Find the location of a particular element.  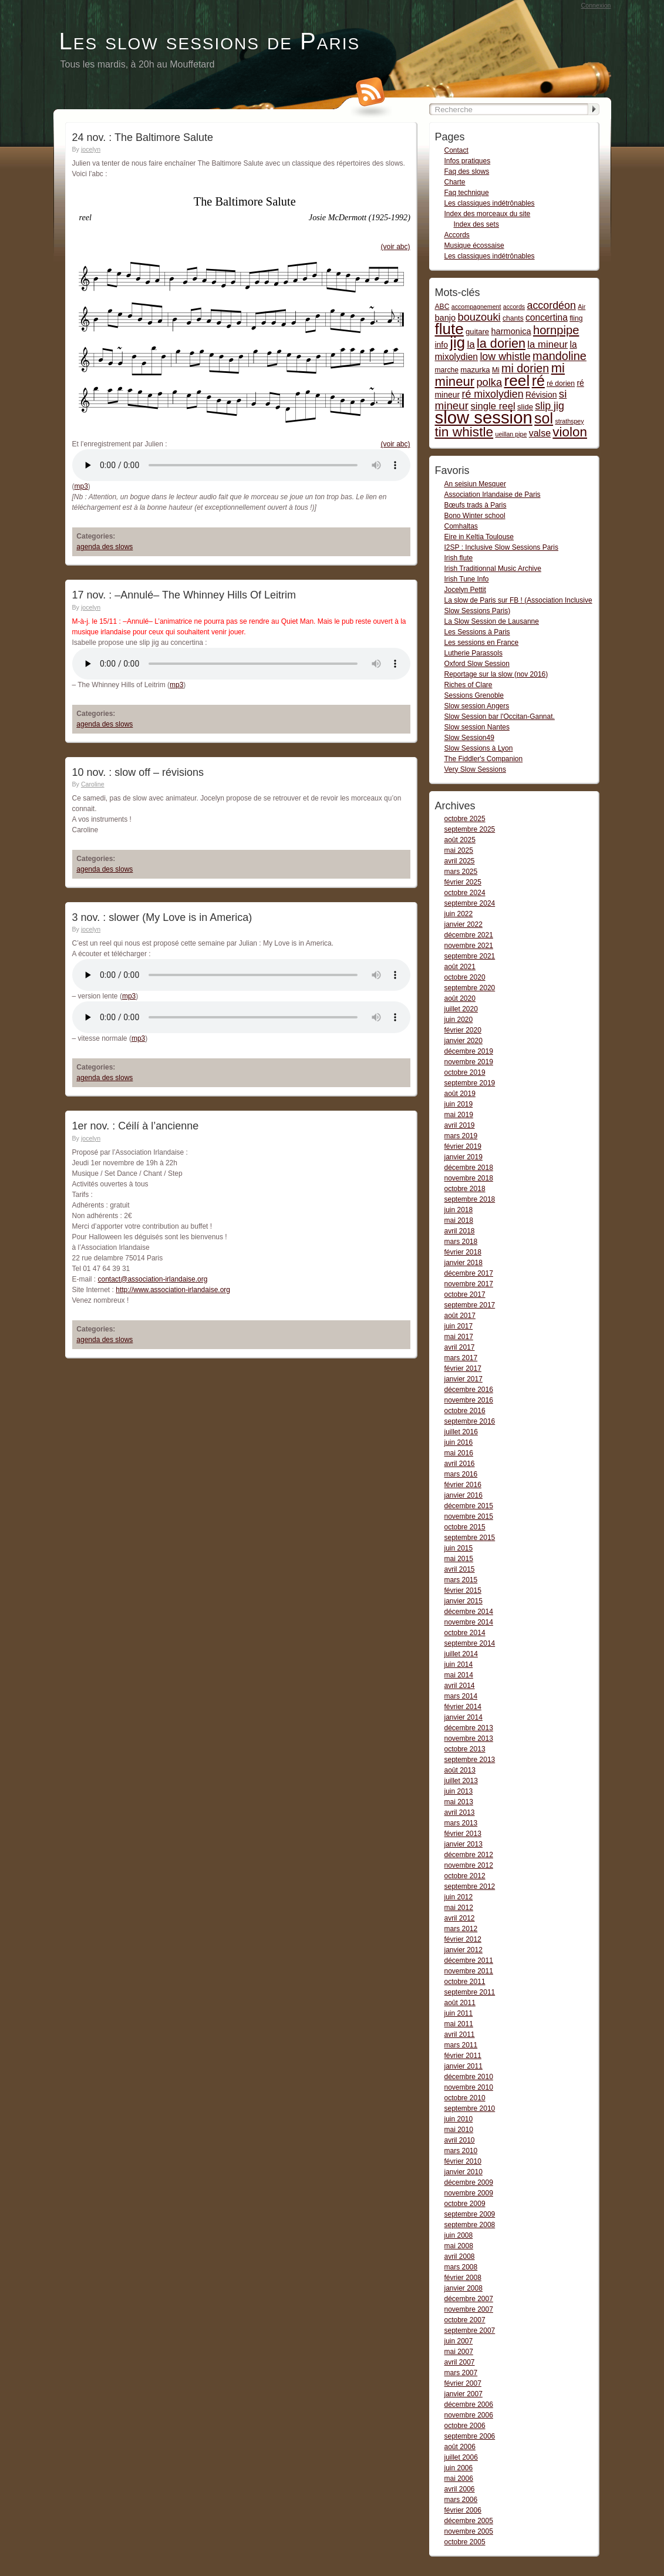

avril 2017 is located at coordinates (459, 1347).